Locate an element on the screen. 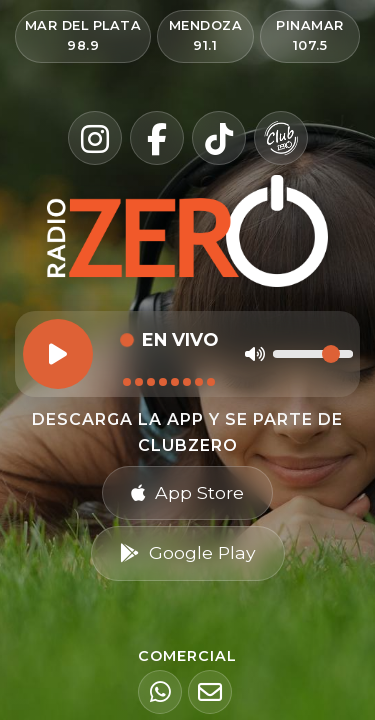  [TikTok] is located at coordinates (219, 138).